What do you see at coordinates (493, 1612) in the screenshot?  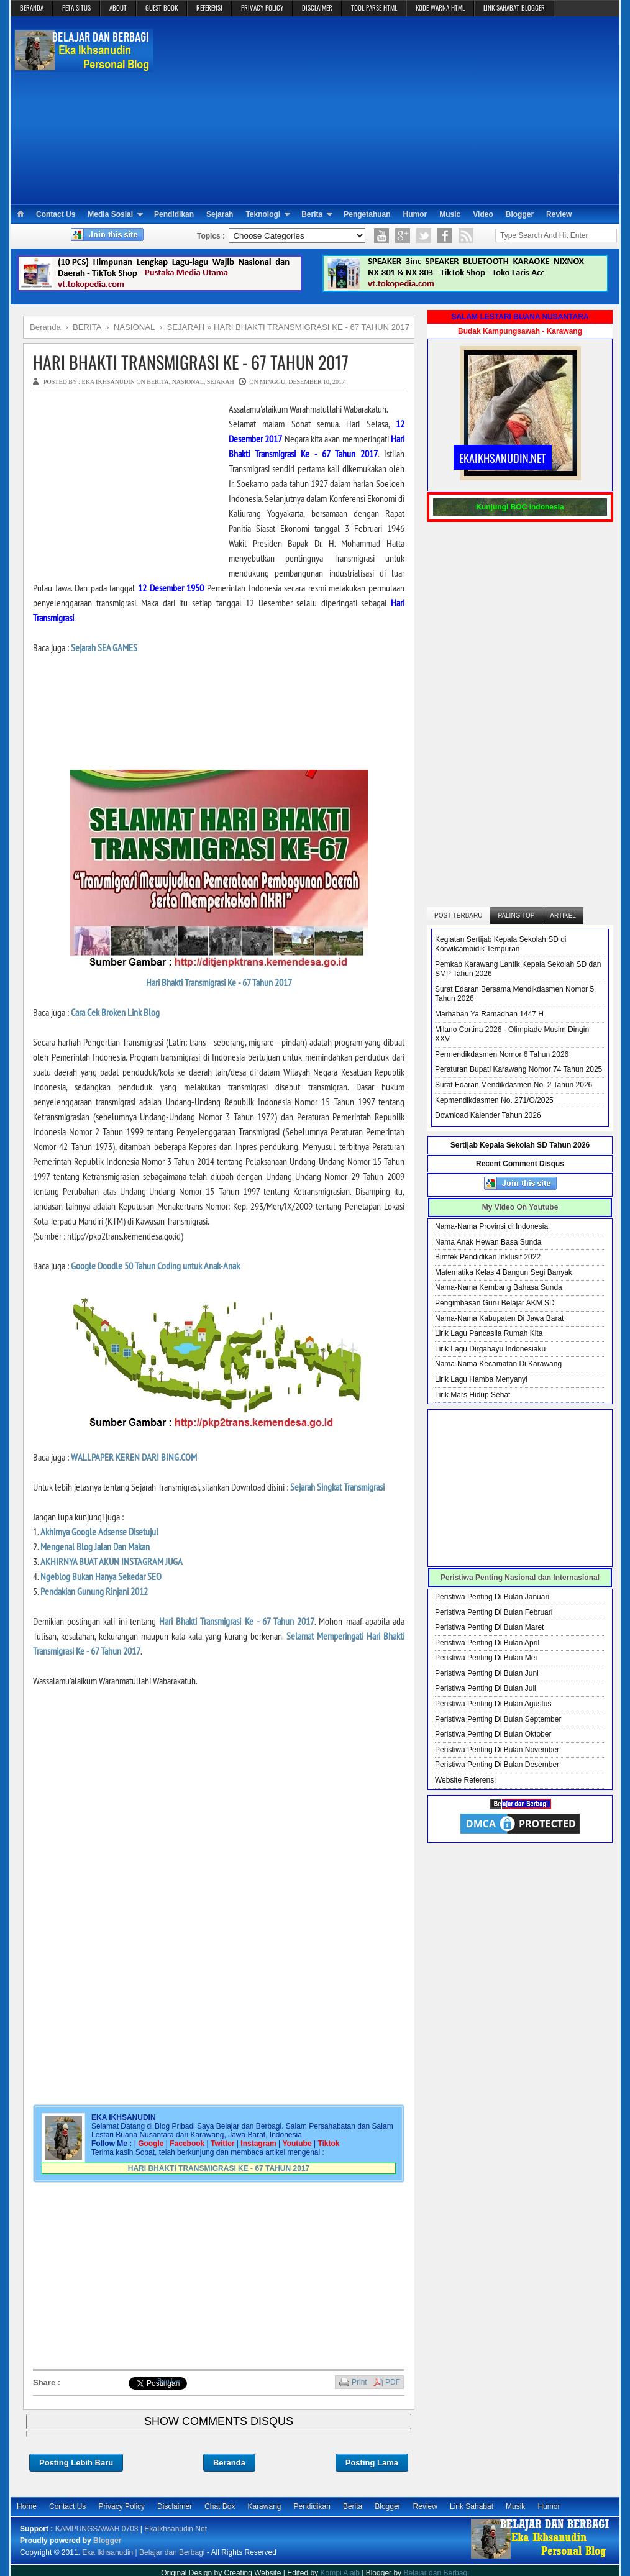 I see `Peristiwa Penting Di Bulan Februari` at bounding box center [493, 1612].